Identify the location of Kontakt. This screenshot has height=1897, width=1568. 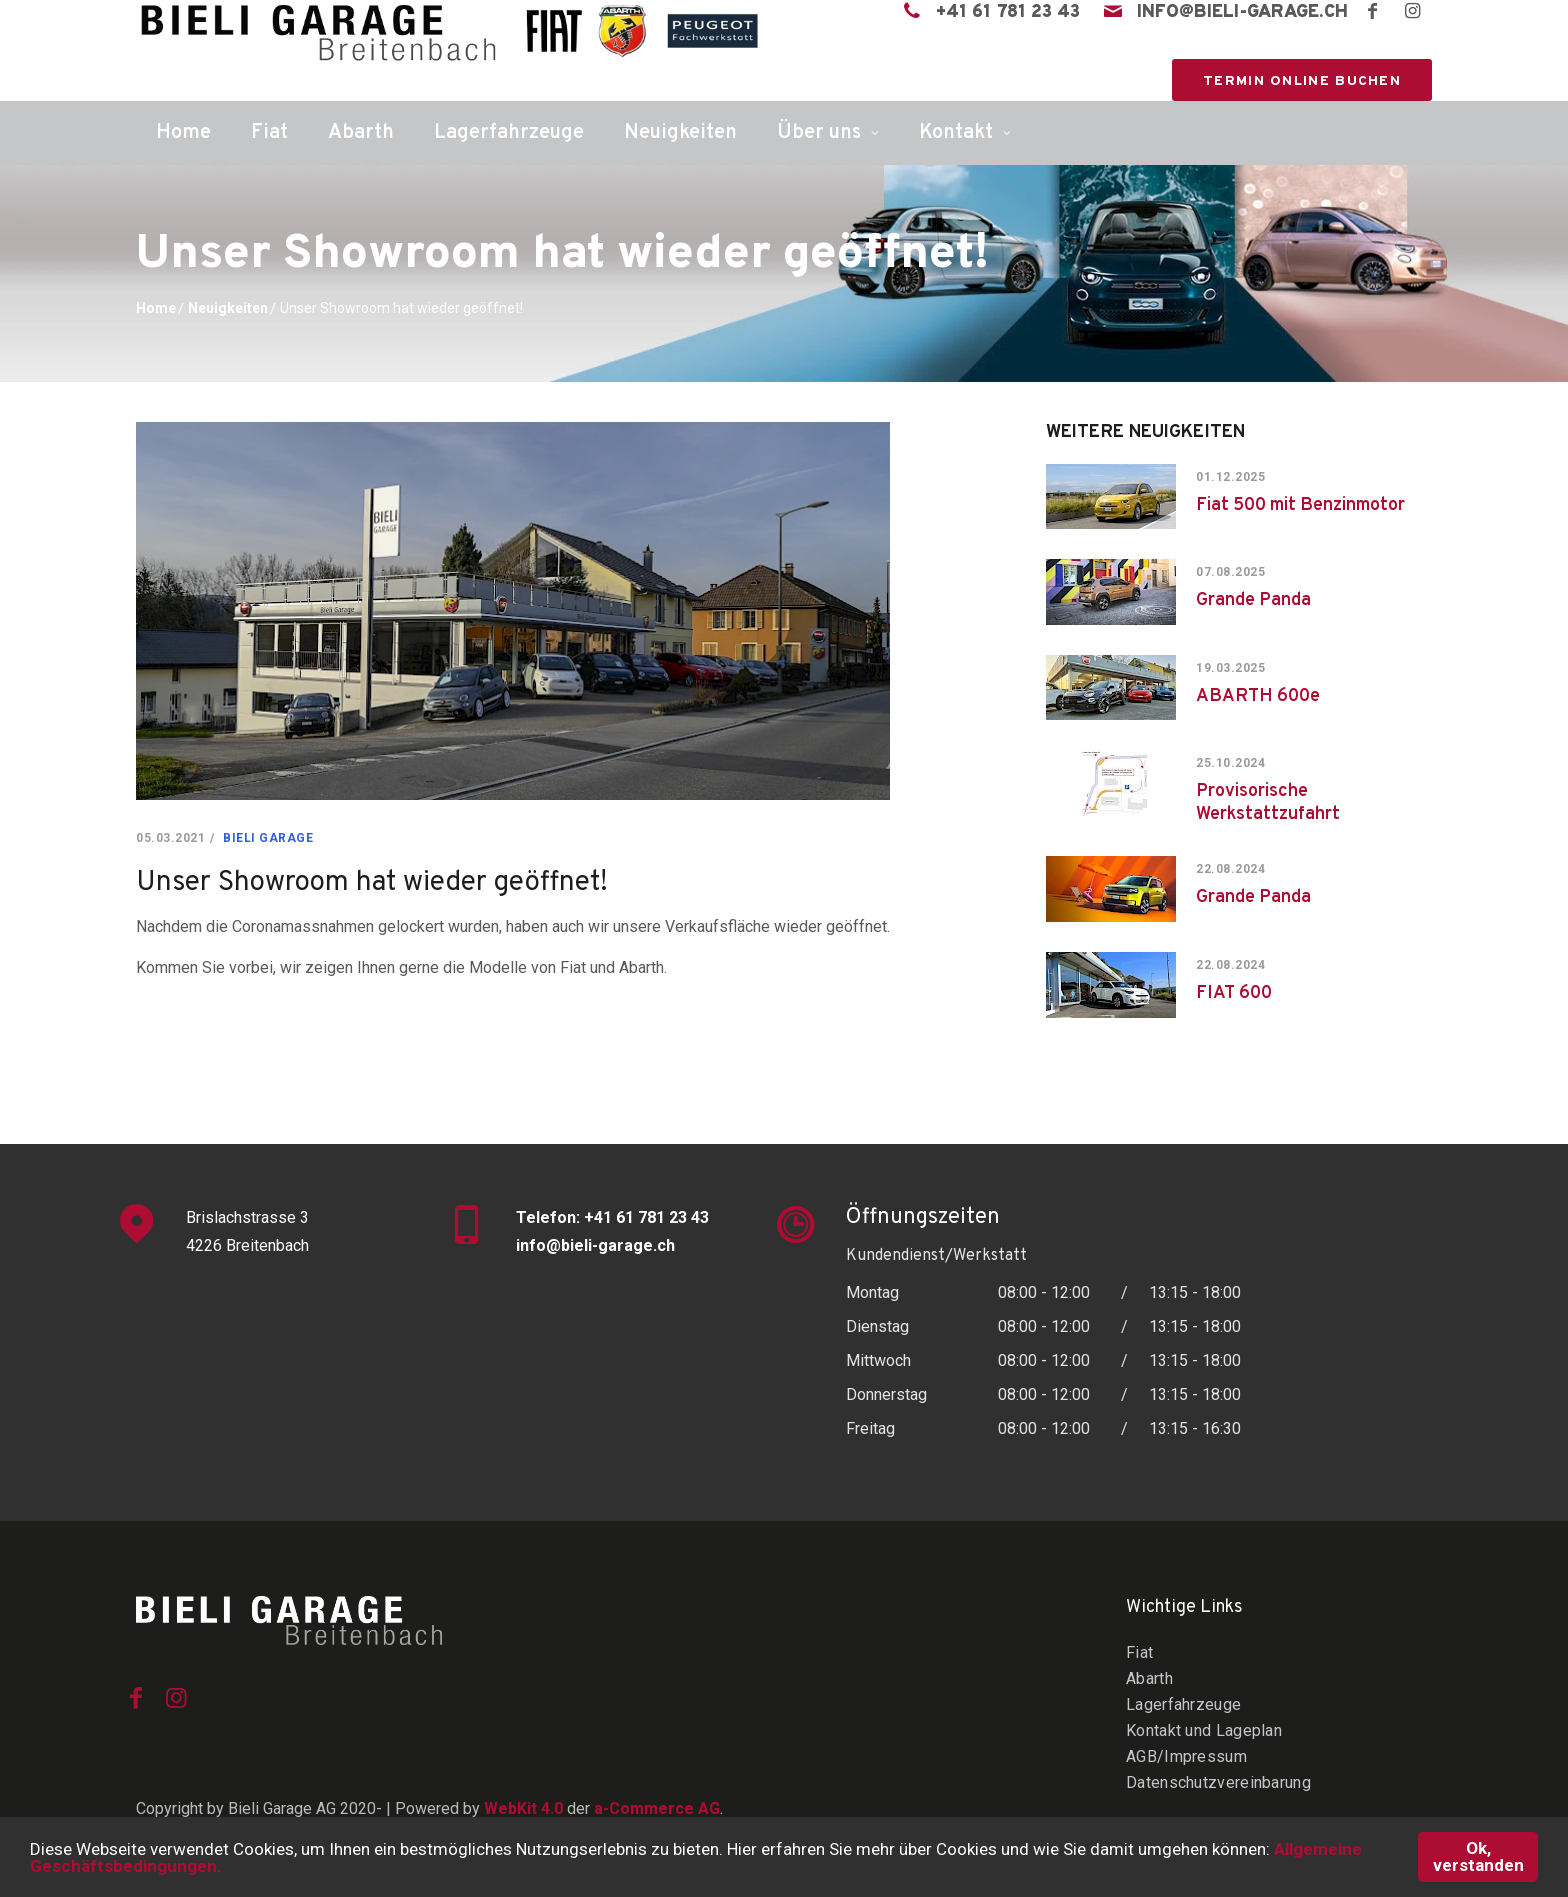
(956, 133).